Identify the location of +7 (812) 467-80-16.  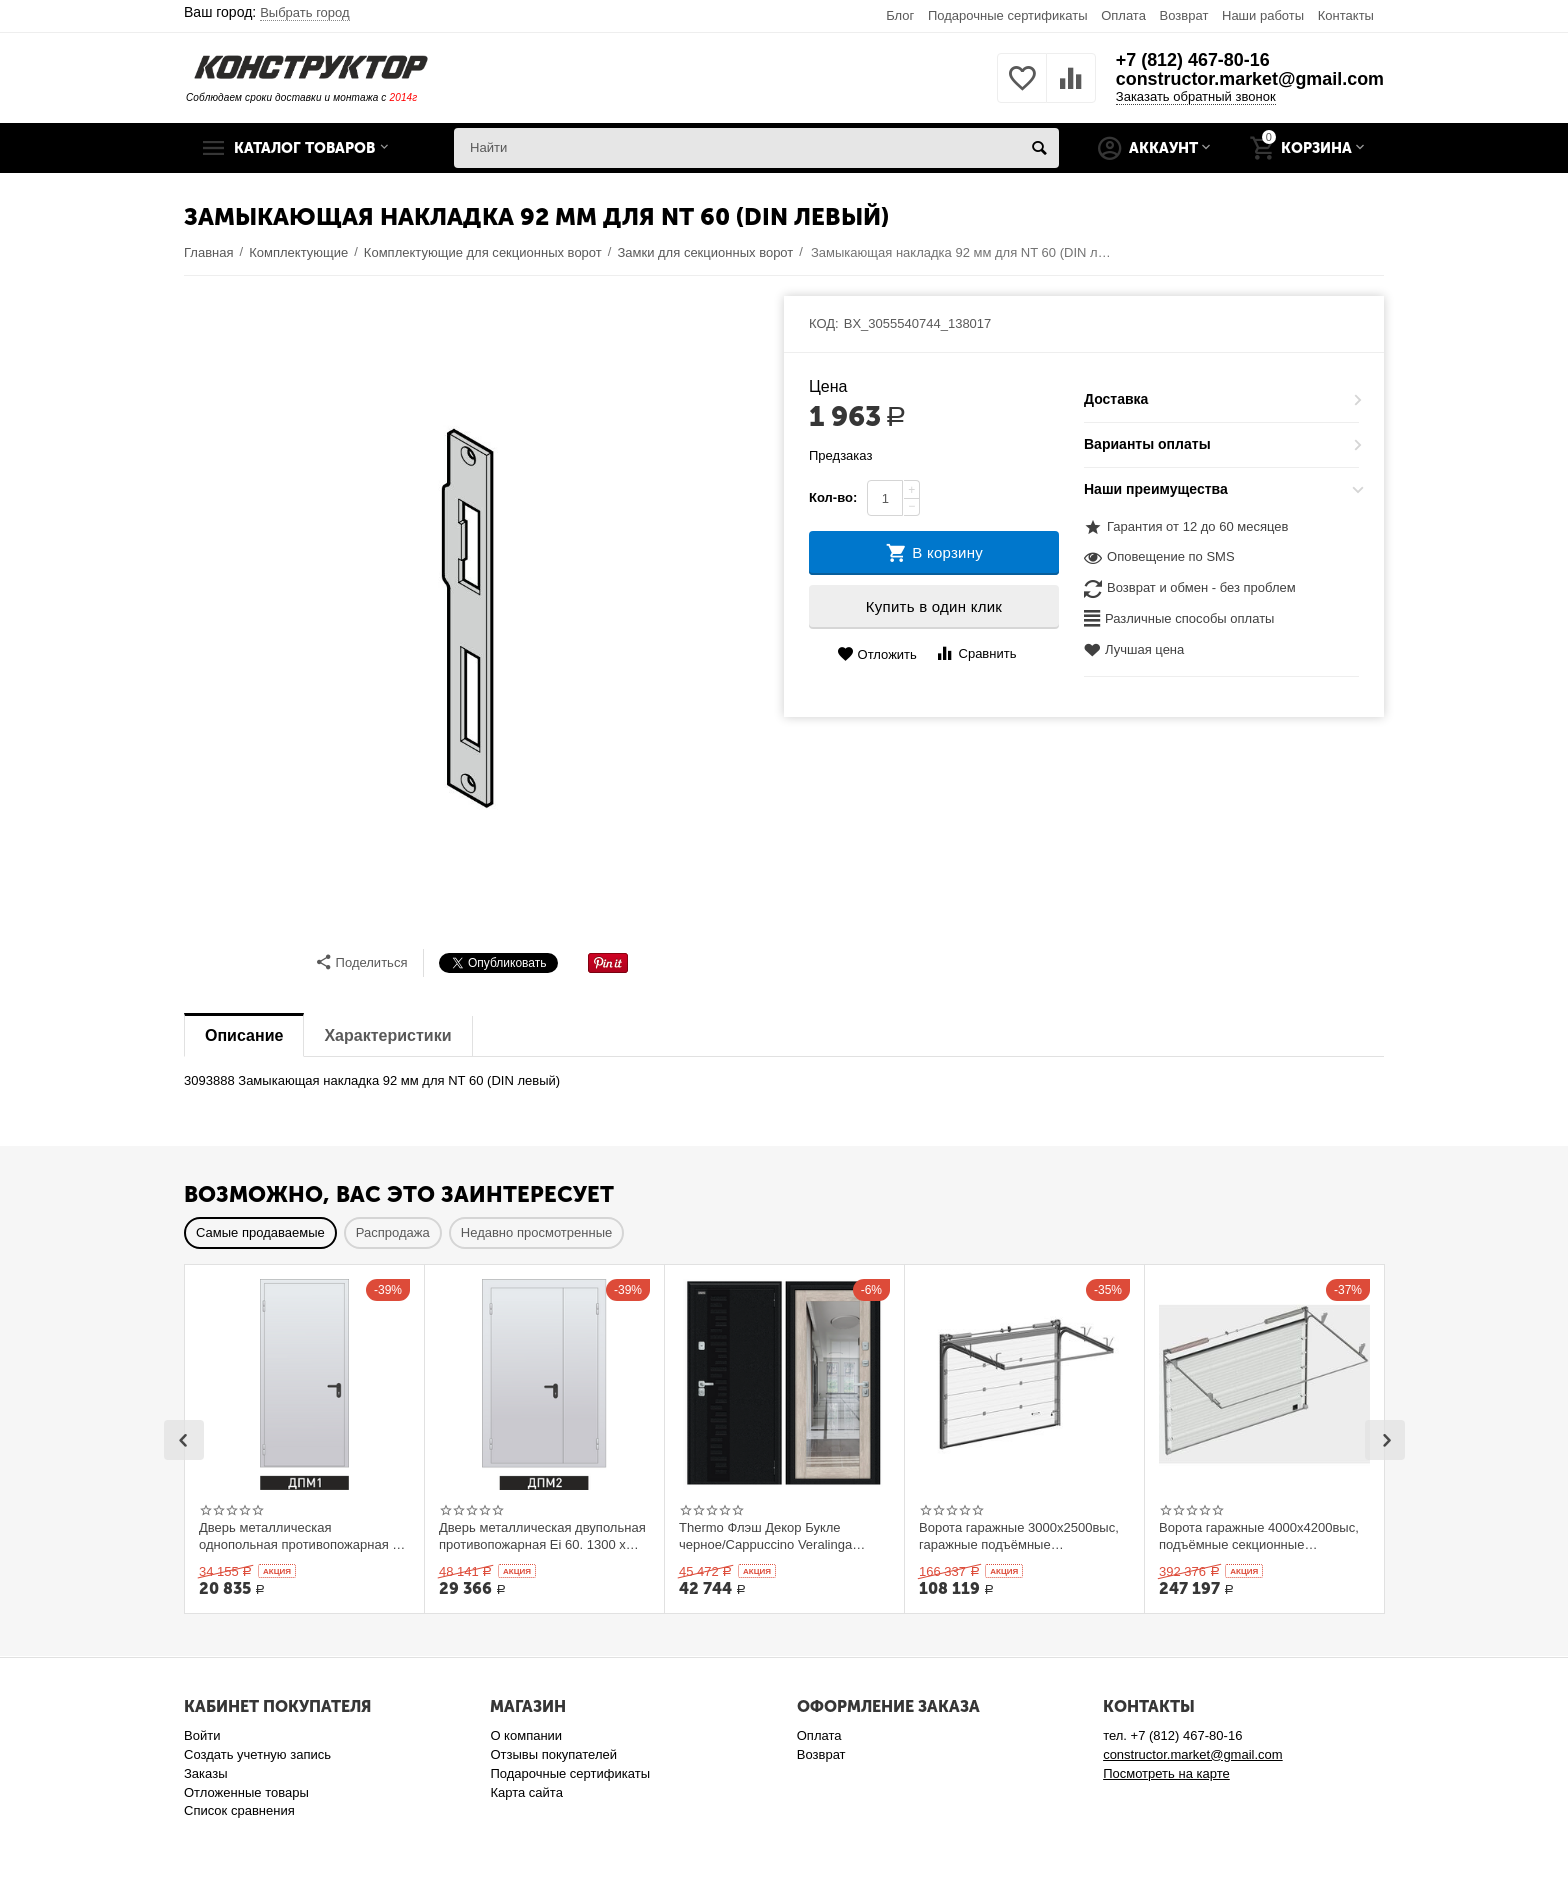
(1191, 60).